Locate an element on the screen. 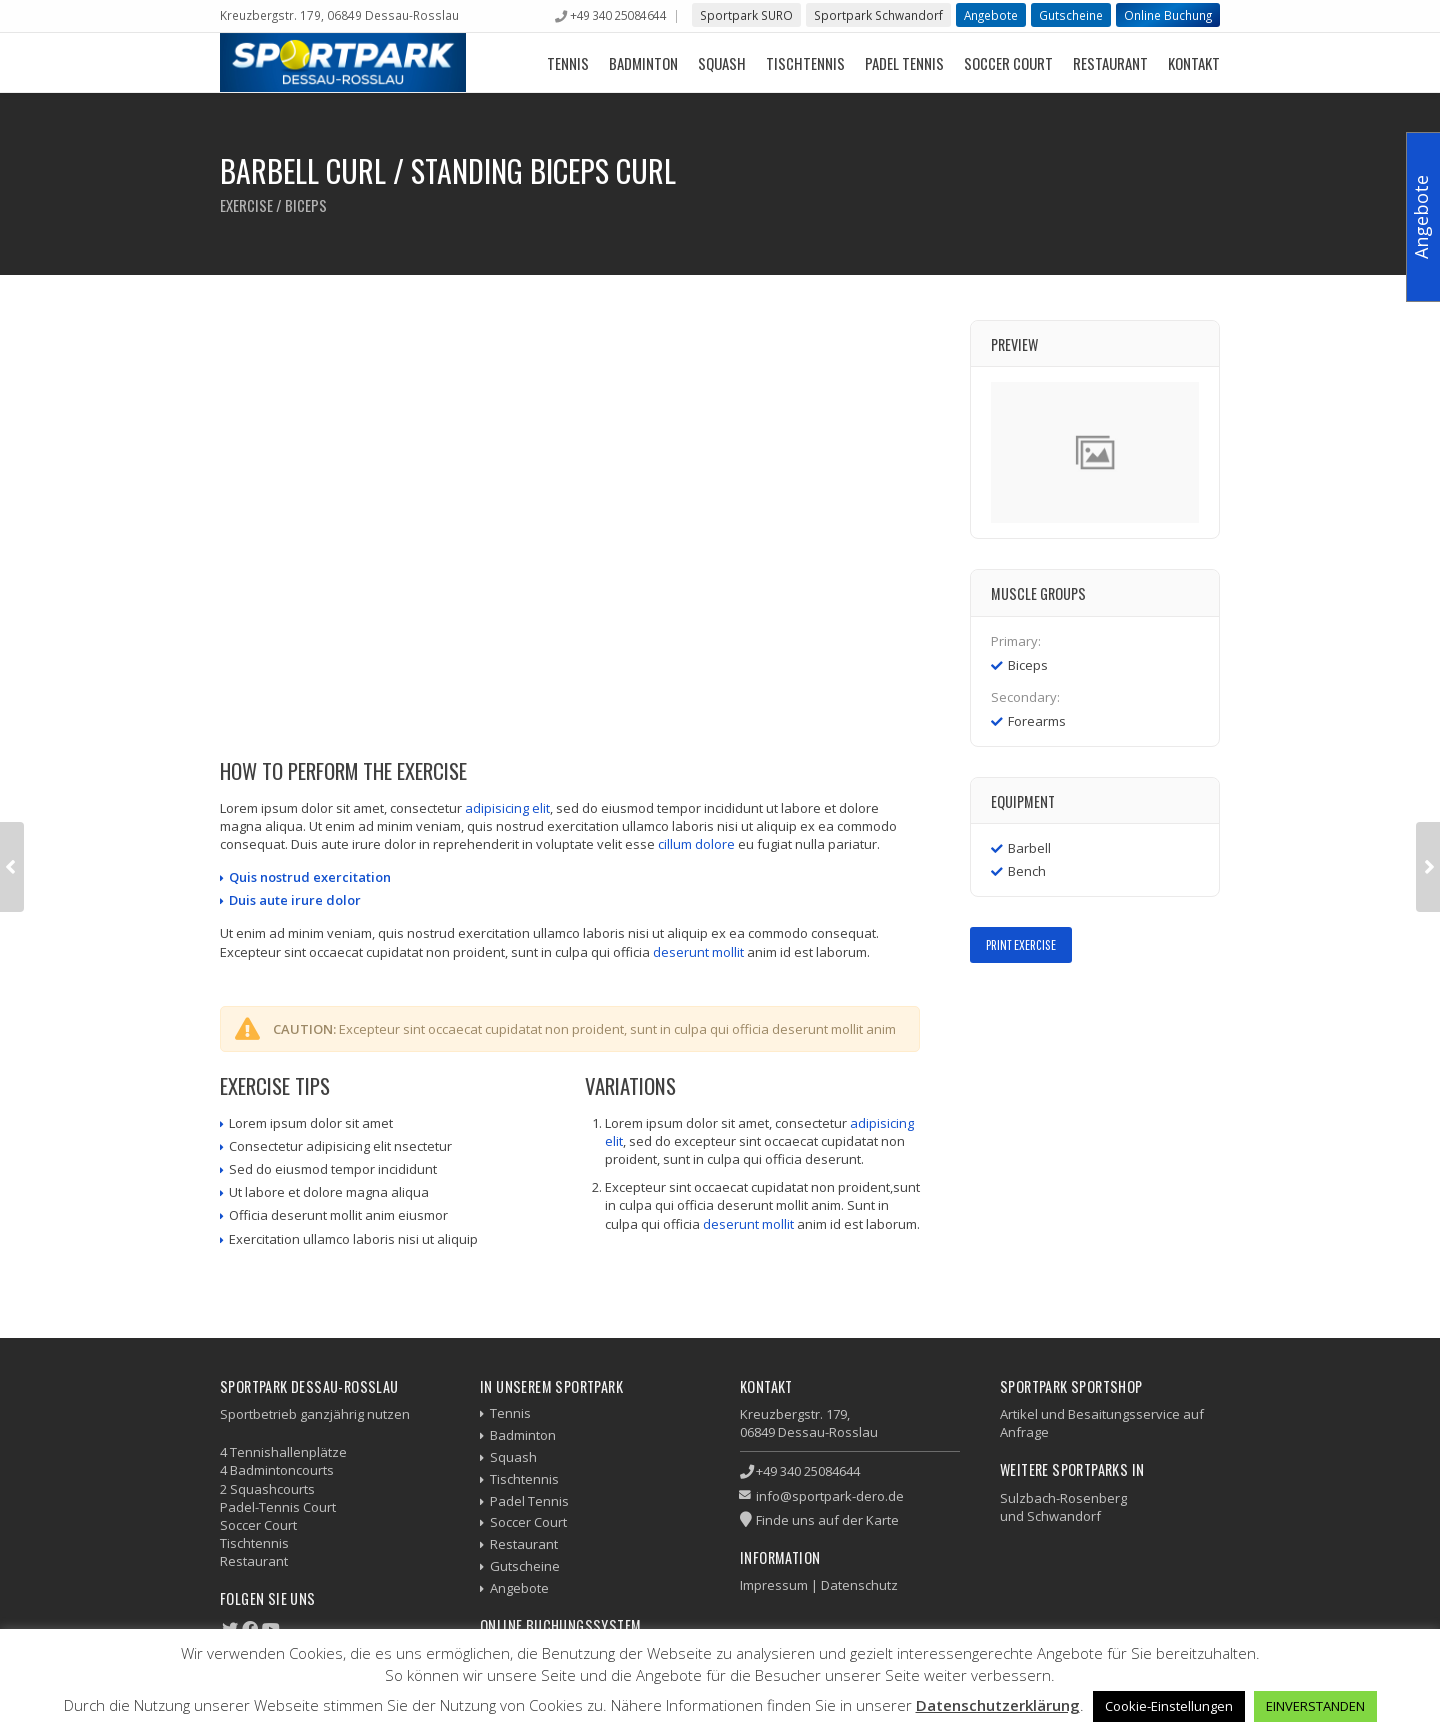  Kontakt is located at coordinates (1194, 63).